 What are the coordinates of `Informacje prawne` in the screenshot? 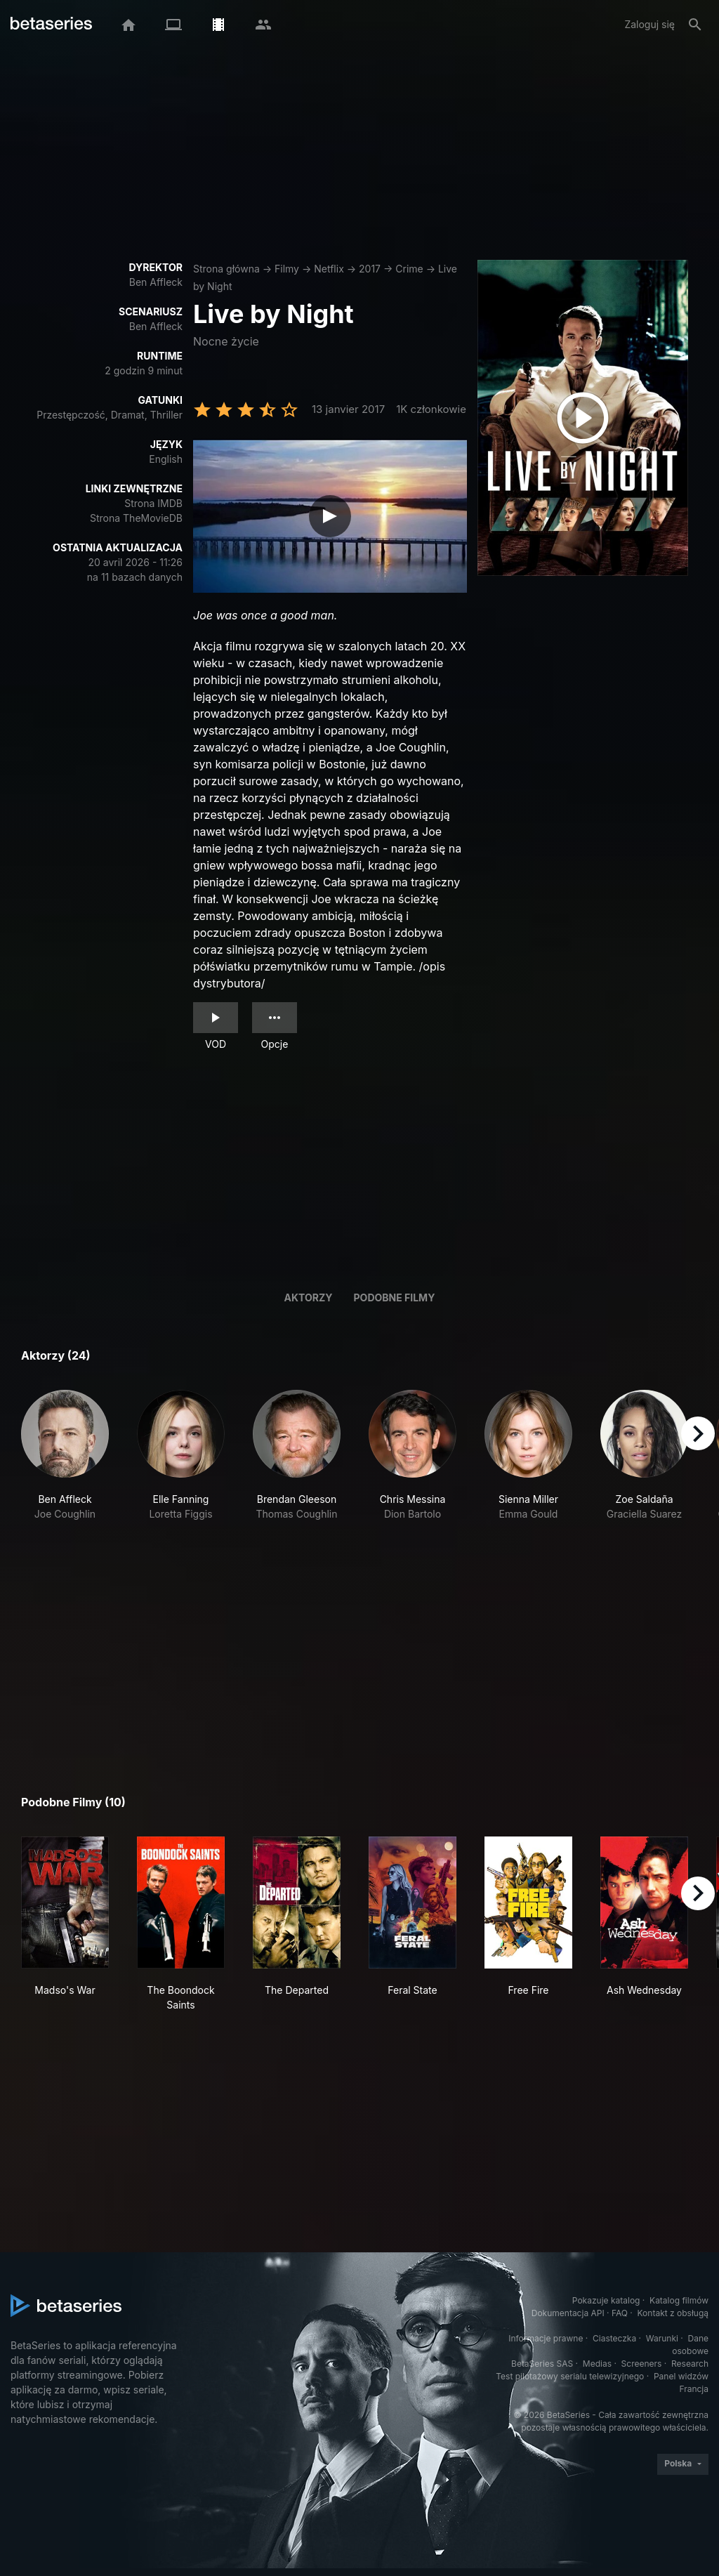 It's located at (545, 2338).